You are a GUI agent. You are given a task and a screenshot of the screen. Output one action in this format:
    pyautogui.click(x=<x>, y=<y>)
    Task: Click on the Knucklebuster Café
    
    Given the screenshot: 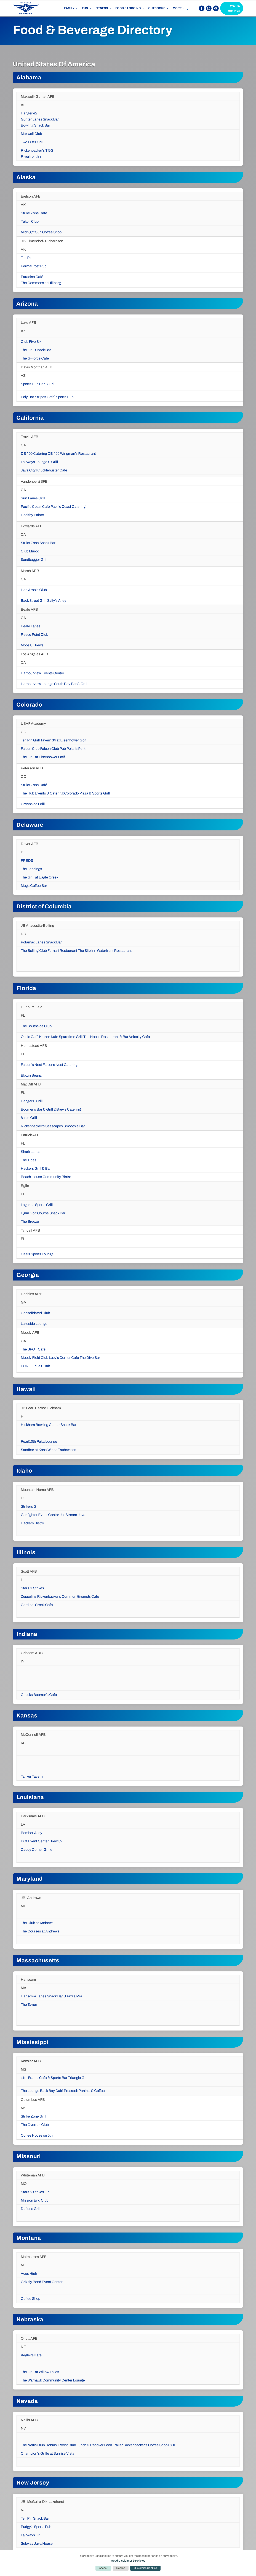 What is the action you would take?
    pyautogui.click(x=51, y=470)
    